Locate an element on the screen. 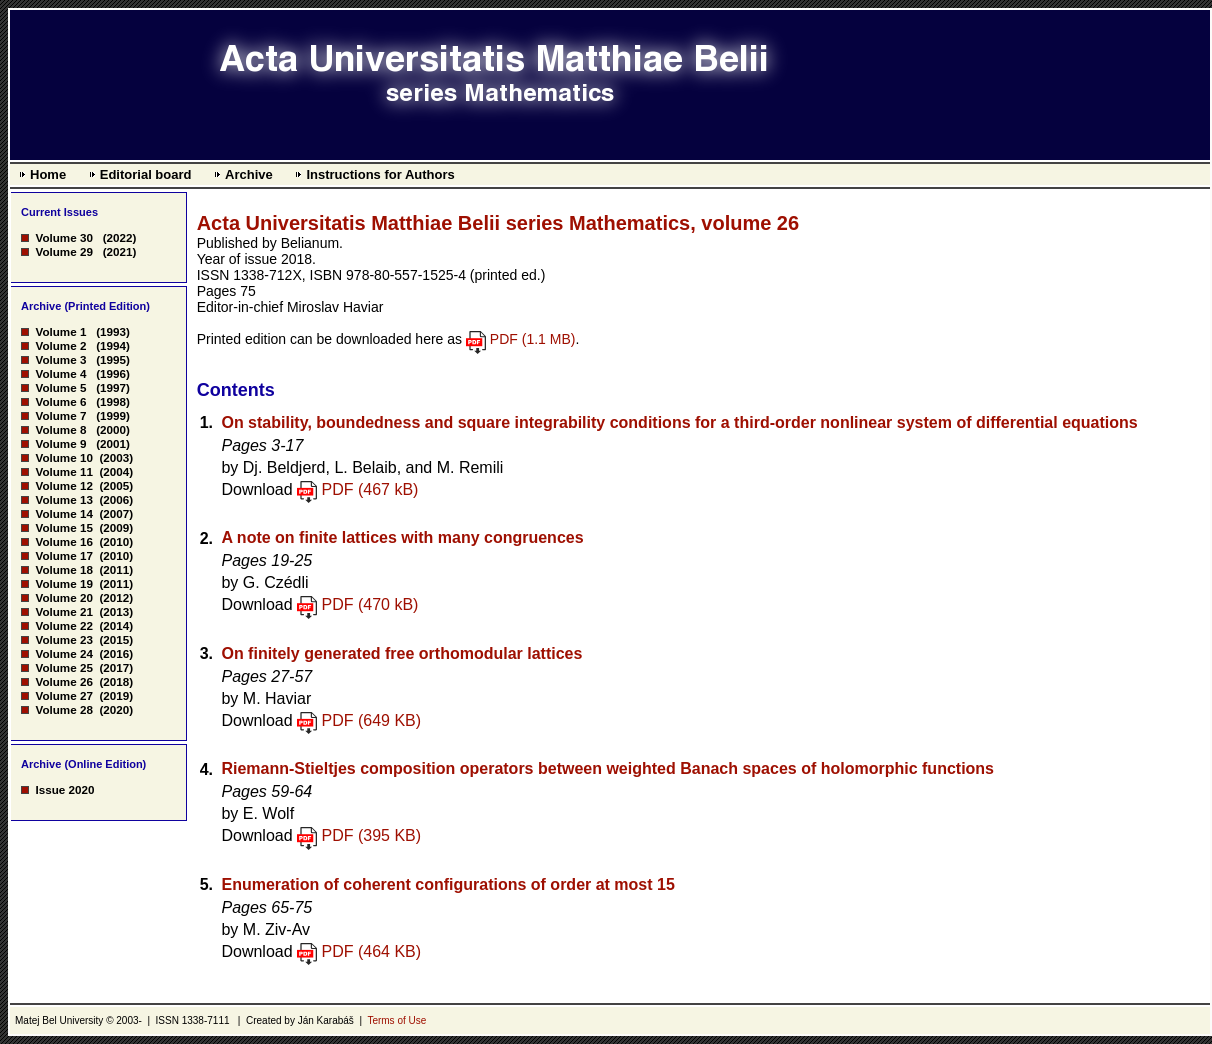  PDF (467 kB) is located at coordinates (370, 489).